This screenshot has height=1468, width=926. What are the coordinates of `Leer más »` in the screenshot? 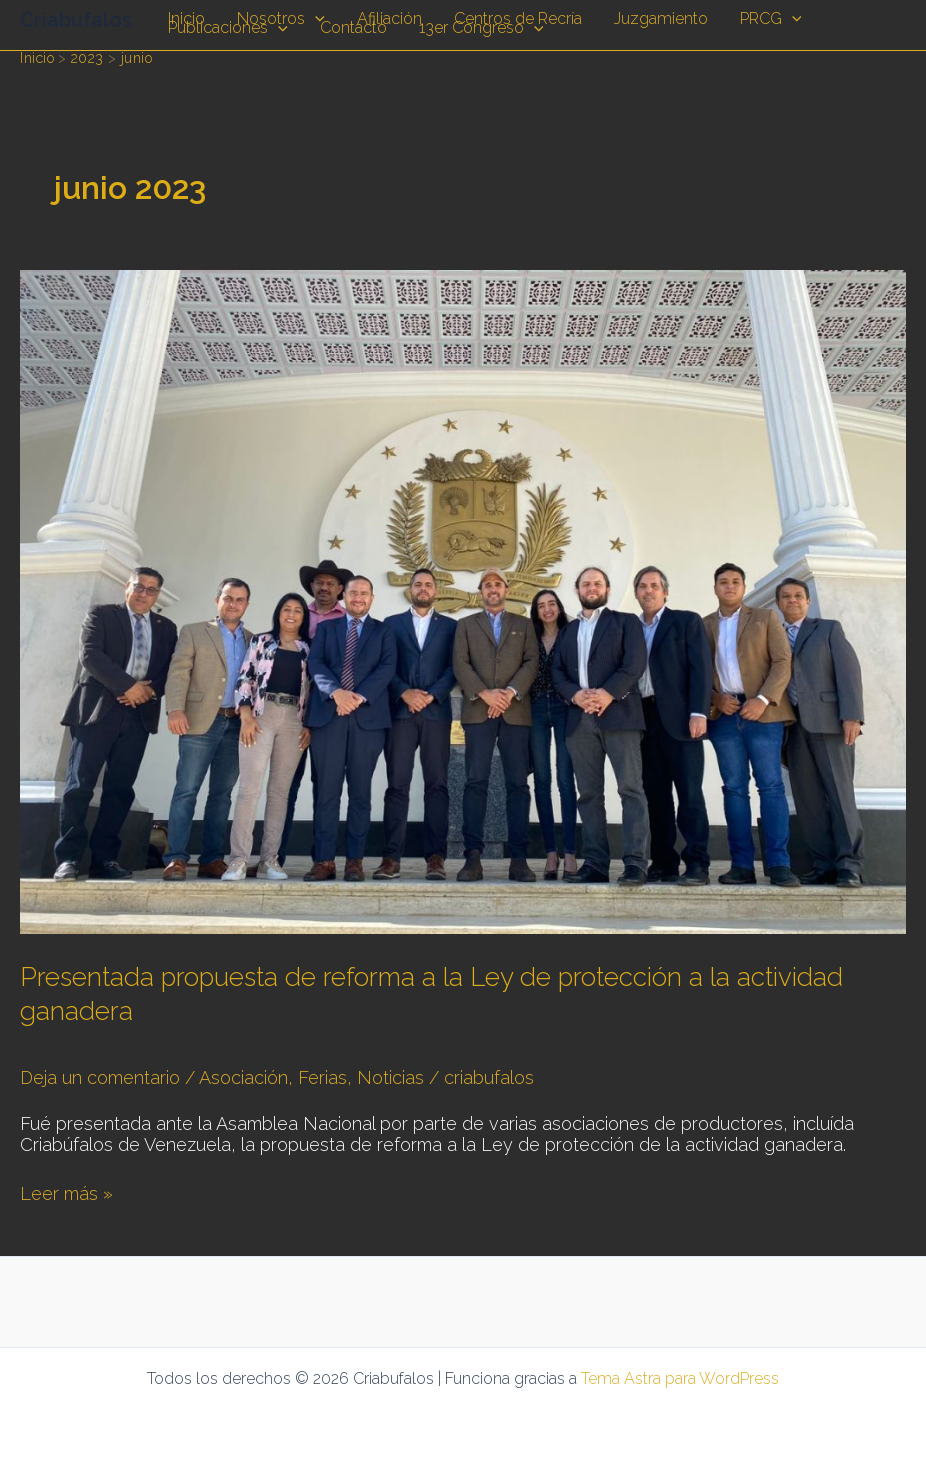 It's located at (66, 1193).